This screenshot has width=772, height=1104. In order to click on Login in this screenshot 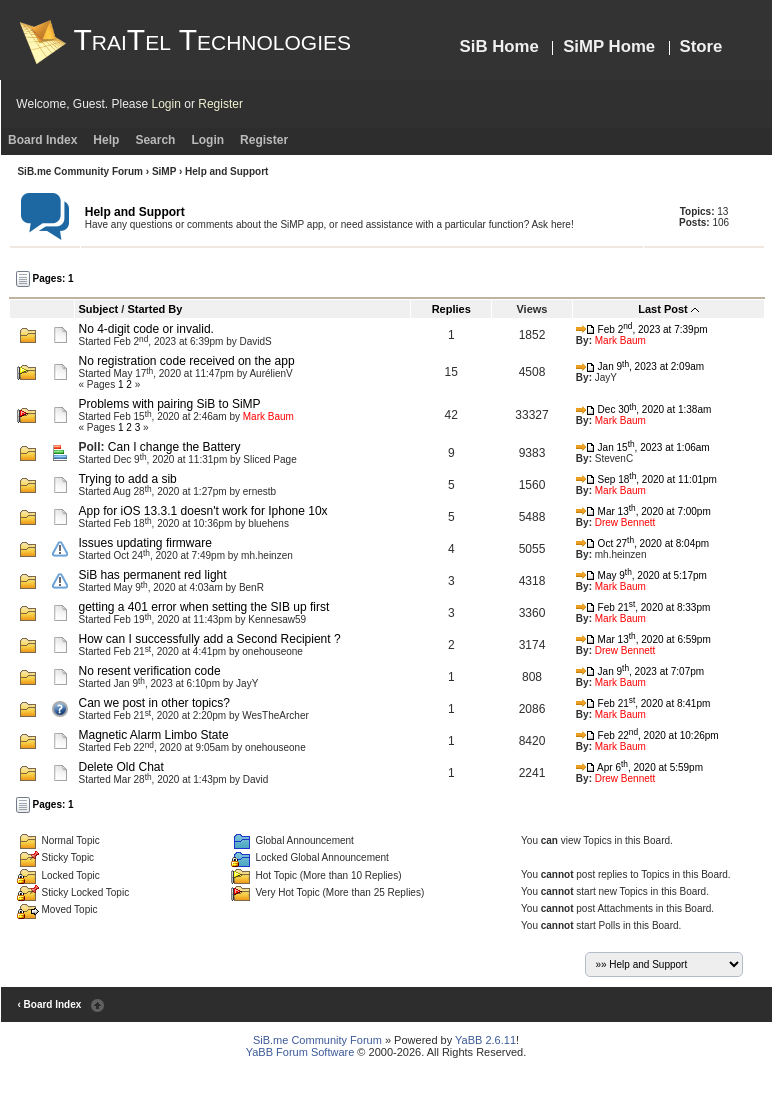, I will do `click(166, 104)`.